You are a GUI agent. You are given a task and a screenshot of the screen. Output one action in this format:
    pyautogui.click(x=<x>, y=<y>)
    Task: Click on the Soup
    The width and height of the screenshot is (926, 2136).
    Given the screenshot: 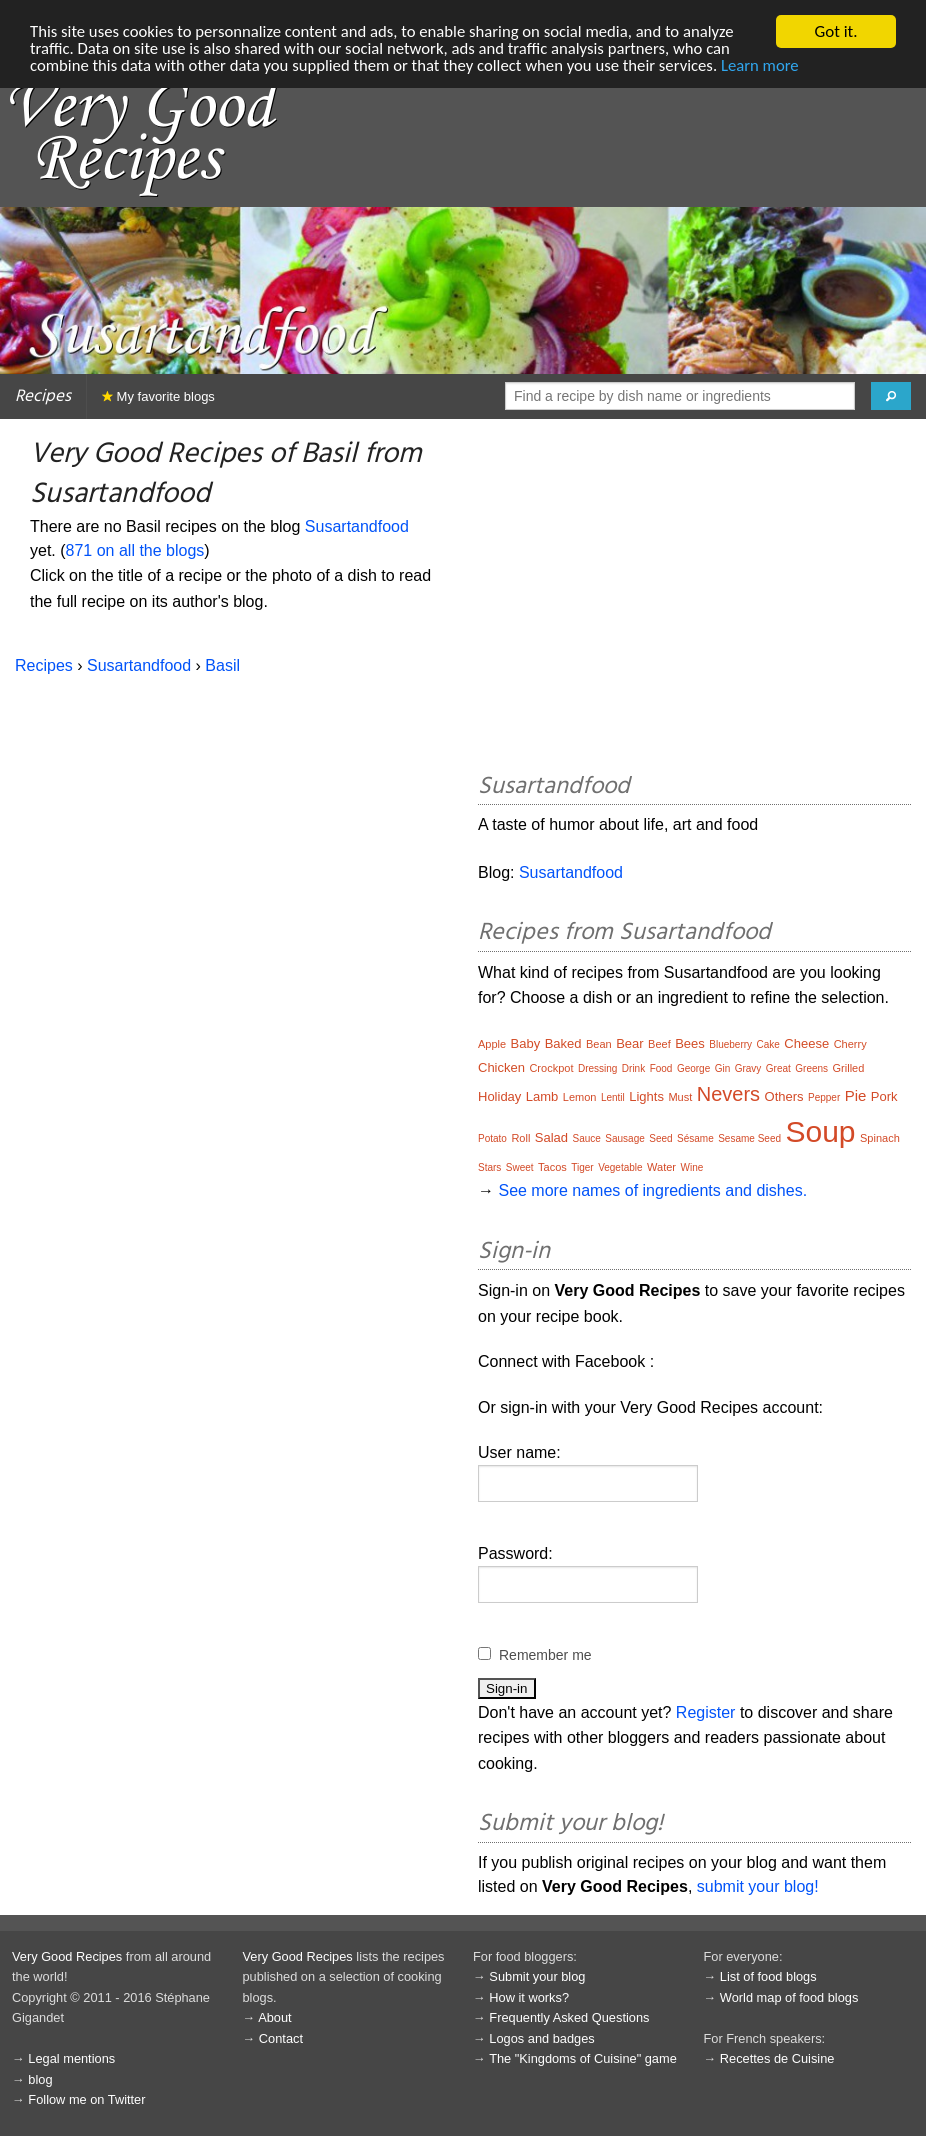 What is the action you would take?
    pyautogui.click(x=820, y=1131)
    